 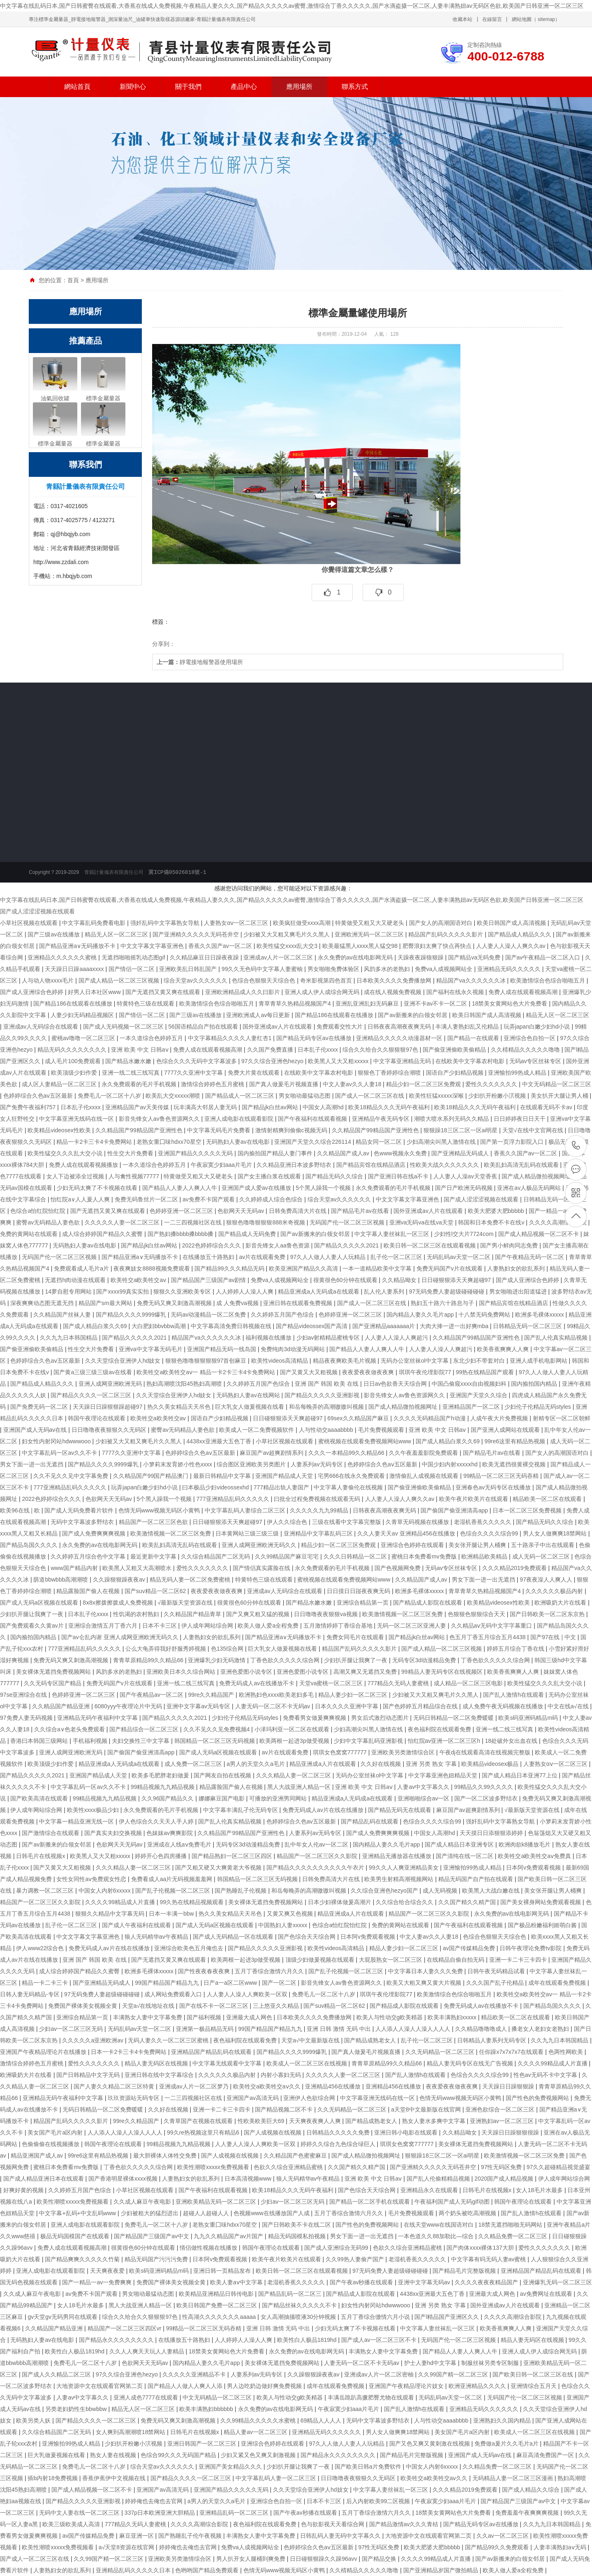 What do you see at coordinates (193, 1614) in the screenshot?
I see `久久精品国产精品青草` at bounding box center [193, 1614].